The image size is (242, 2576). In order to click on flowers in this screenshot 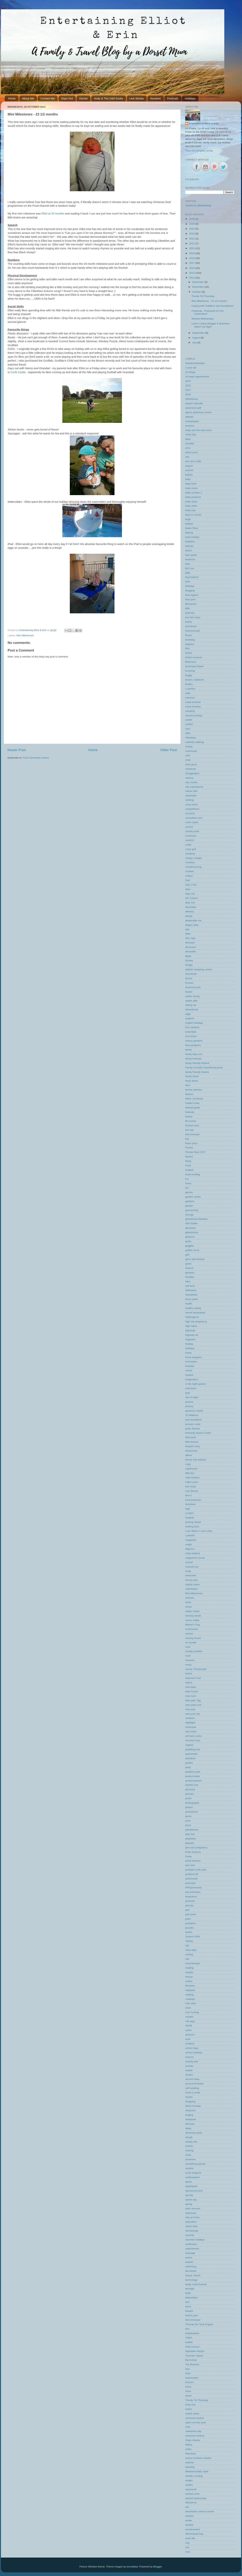, I will do `click(189, 1156)`.